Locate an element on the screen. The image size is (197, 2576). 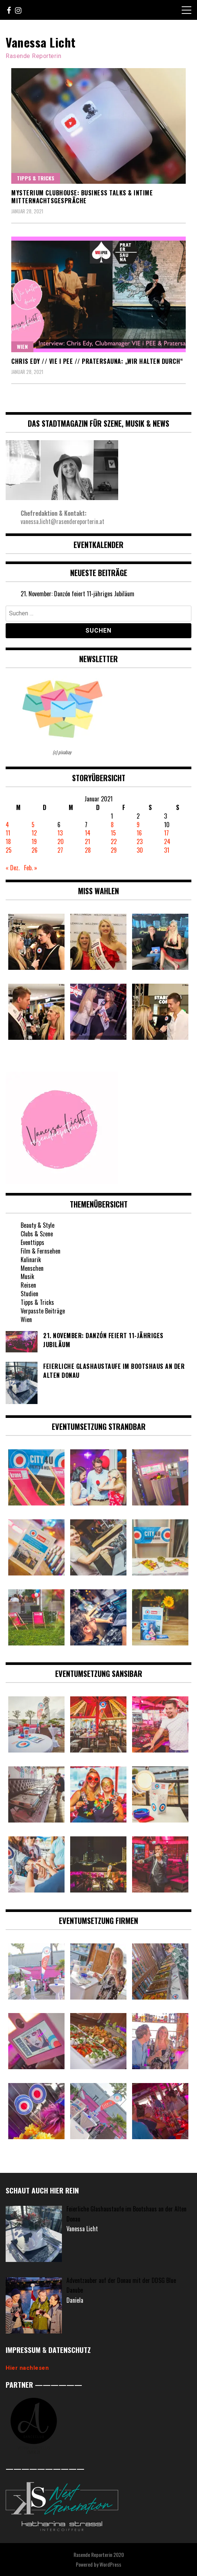
19 [Beiträge veröffentlicht am 19. January 2021] is located at coordinates (34, 841).